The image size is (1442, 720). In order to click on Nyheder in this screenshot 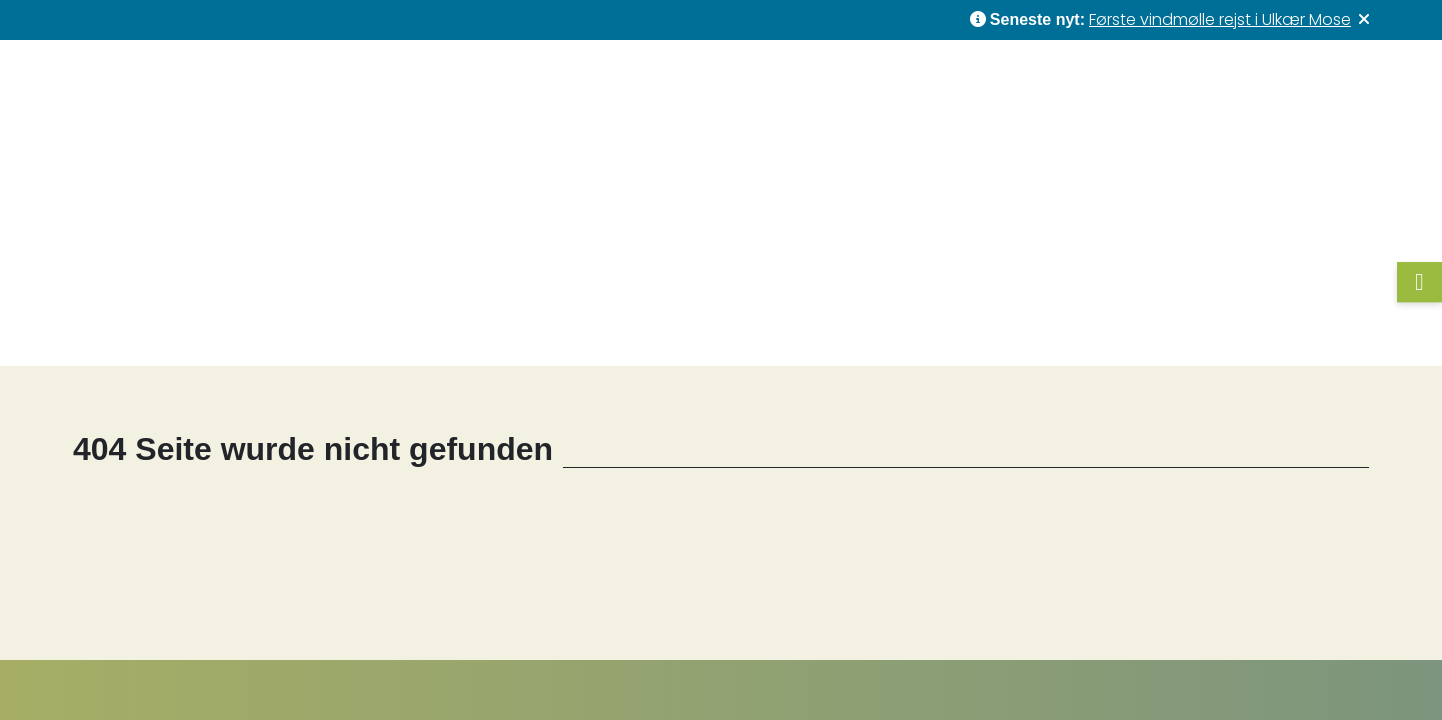, I will do `click(903, 91)`.